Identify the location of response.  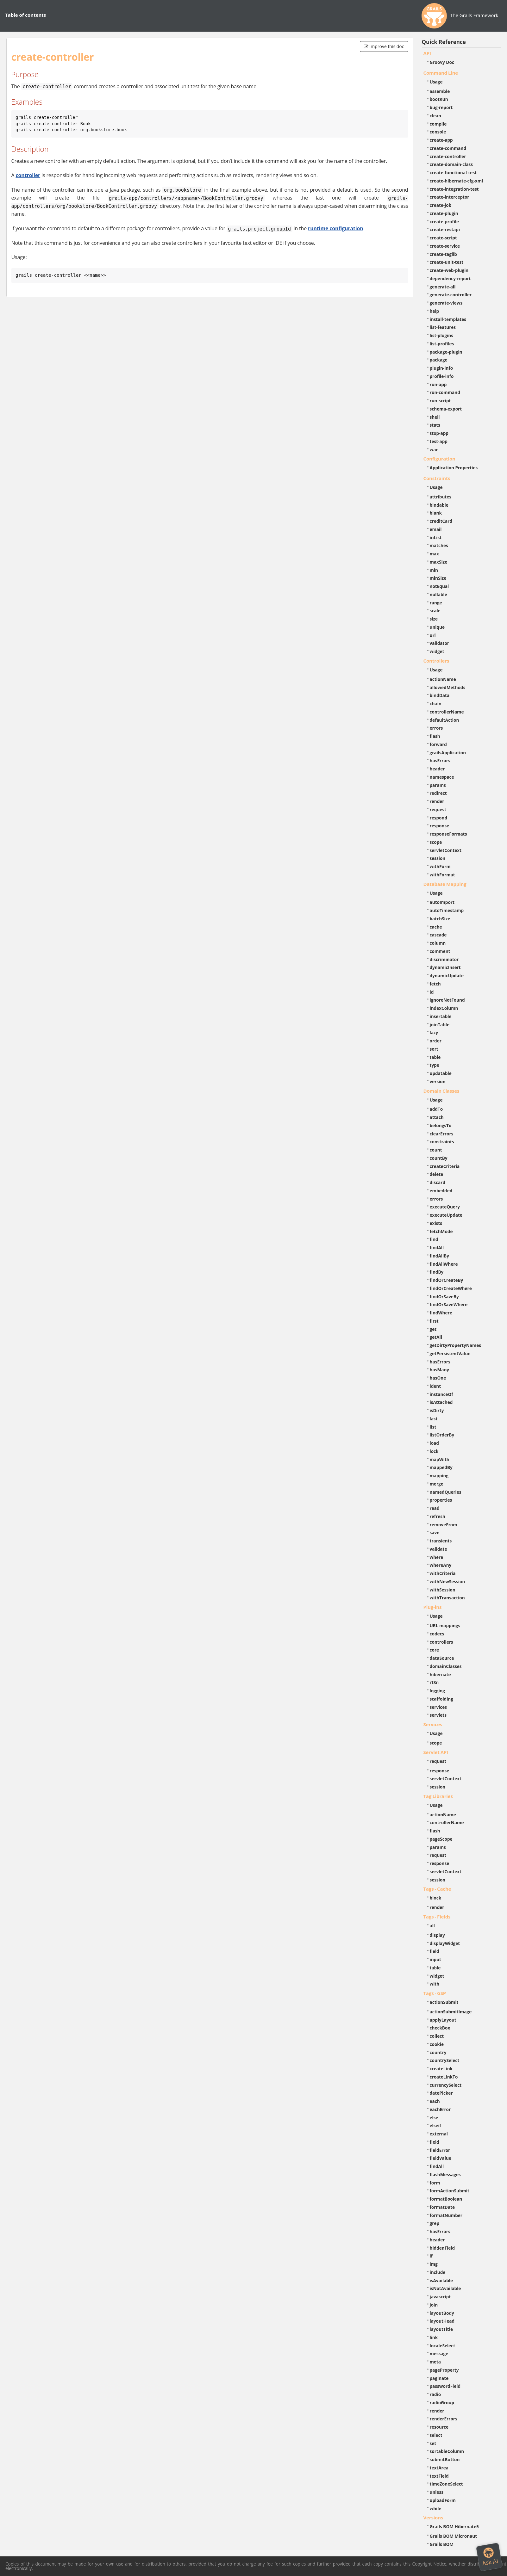
(439, 826).